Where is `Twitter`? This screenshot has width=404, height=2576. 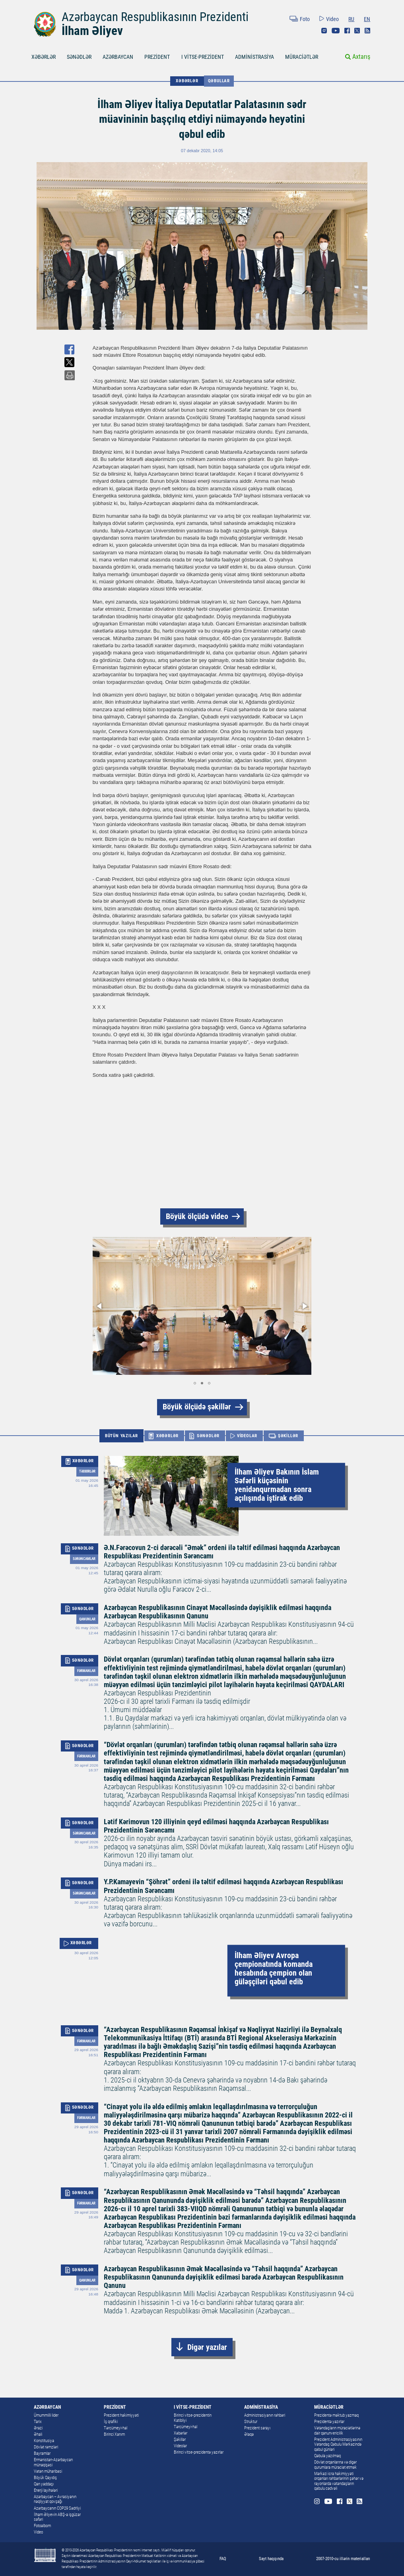 Twitter is located at coordinates (357, 30).